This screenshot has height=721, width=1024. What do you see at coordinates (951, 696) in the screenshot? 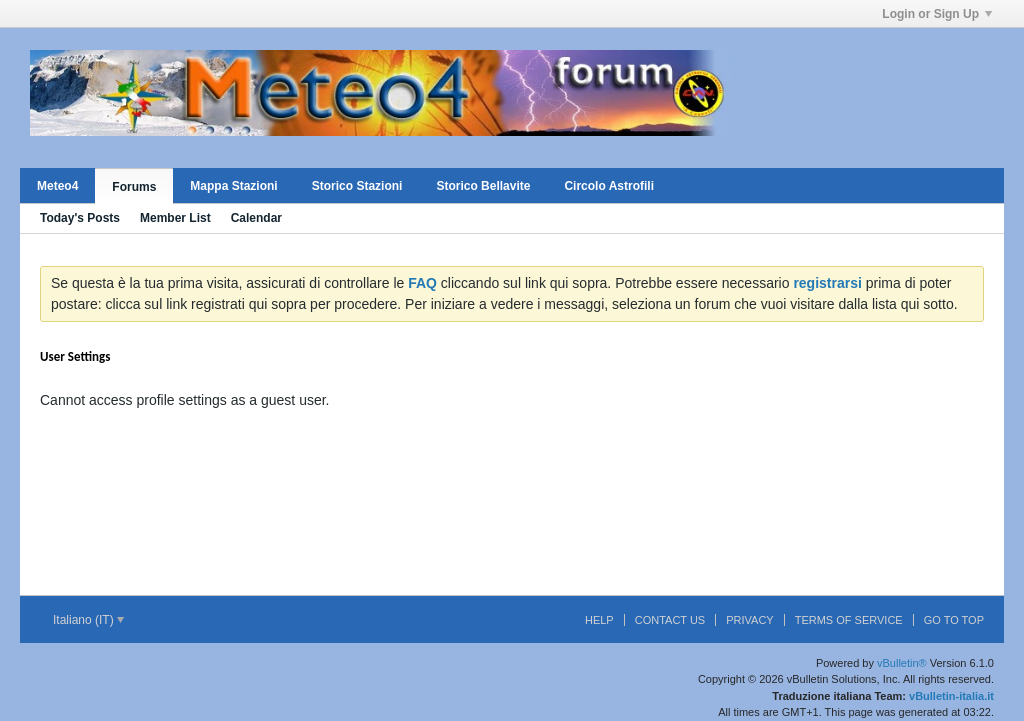
I see `vBulletin-italia.it` at bounding box center [951, 696].